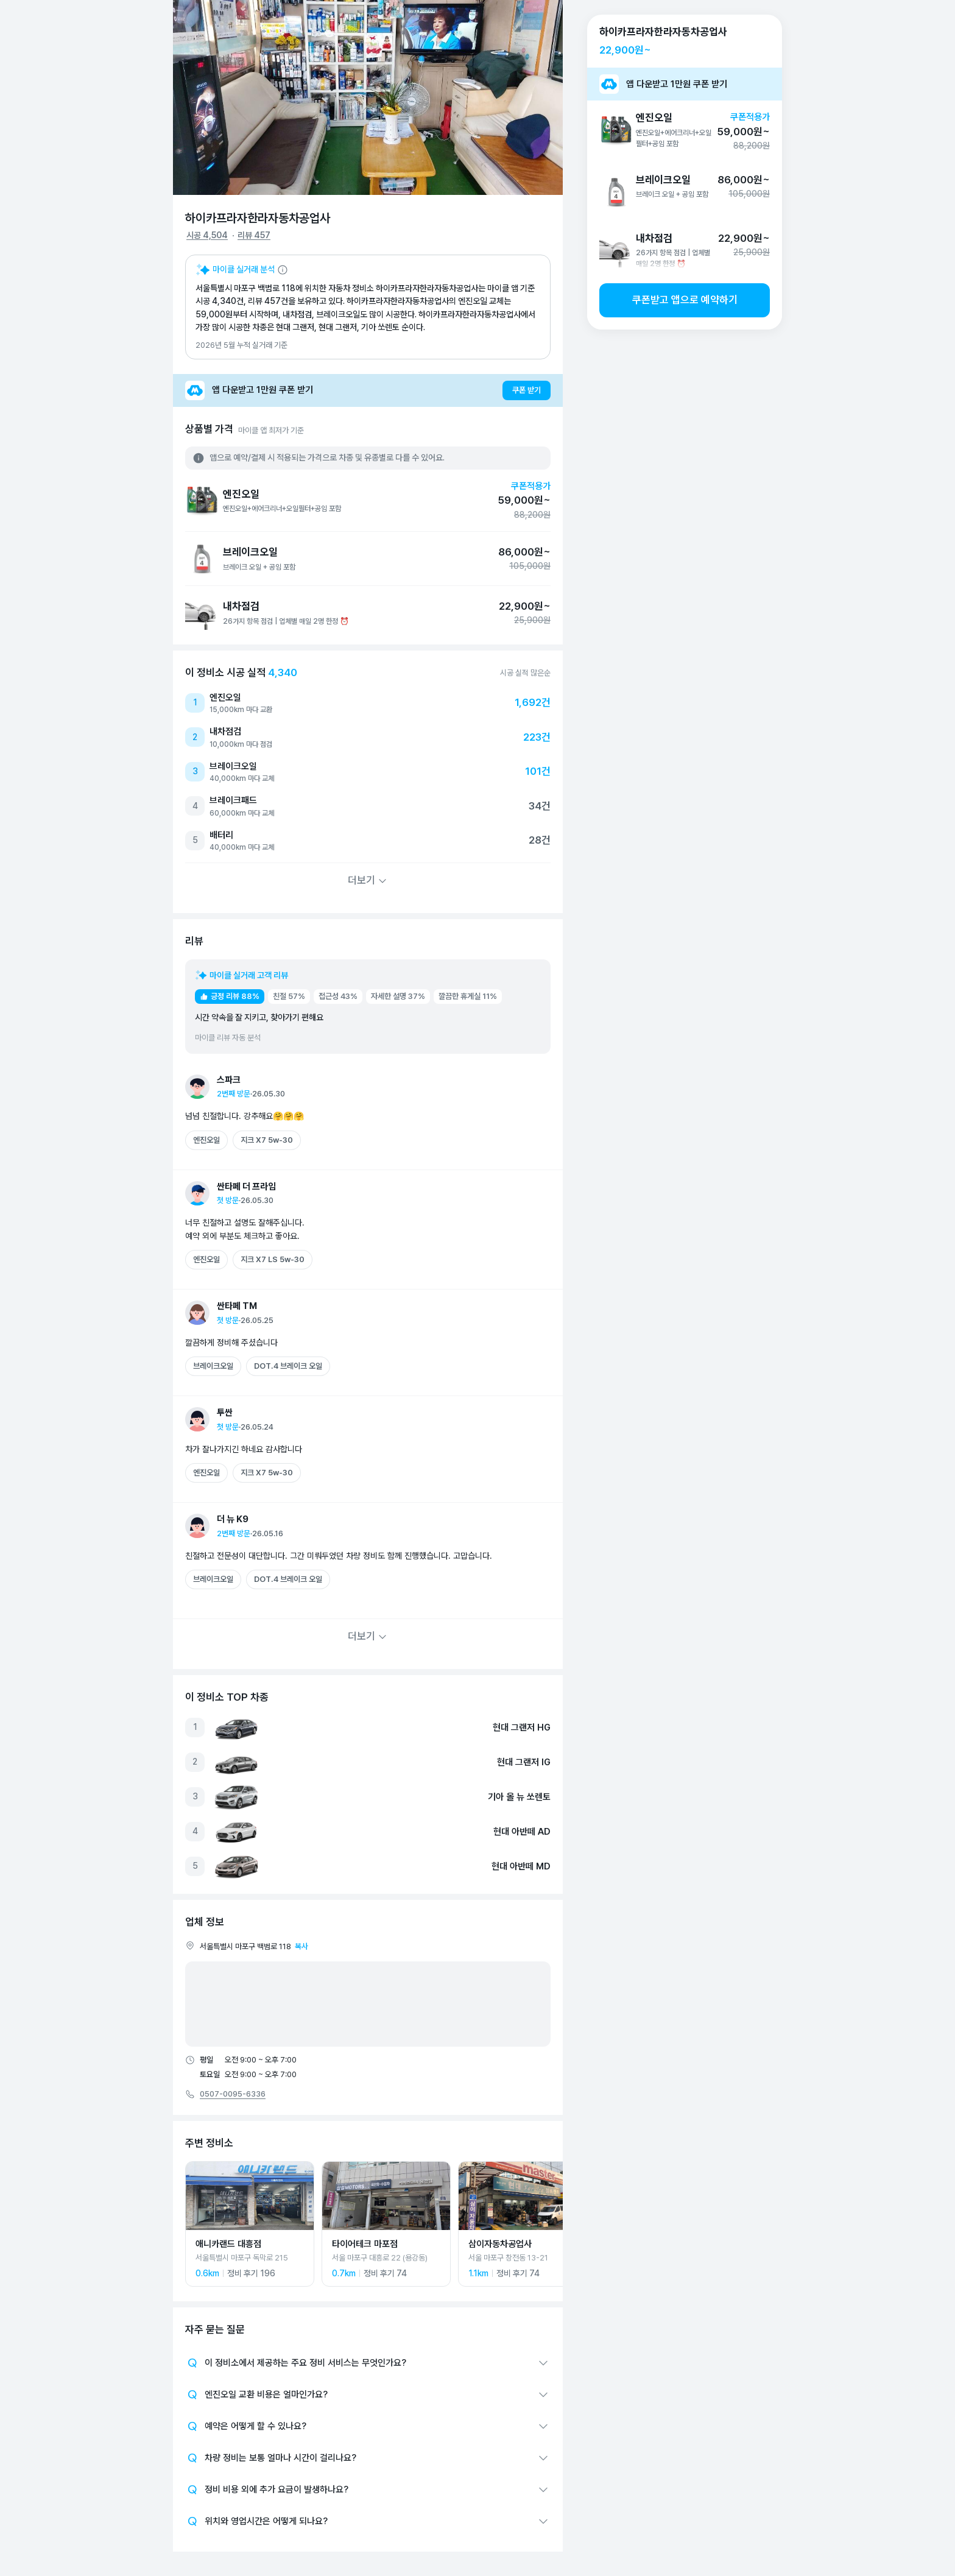 The width and height of the screenshot is (955, 2576). I want to click on [애니카랜드 대흥점 상세 페이지로 이동], so click(249, 2224).